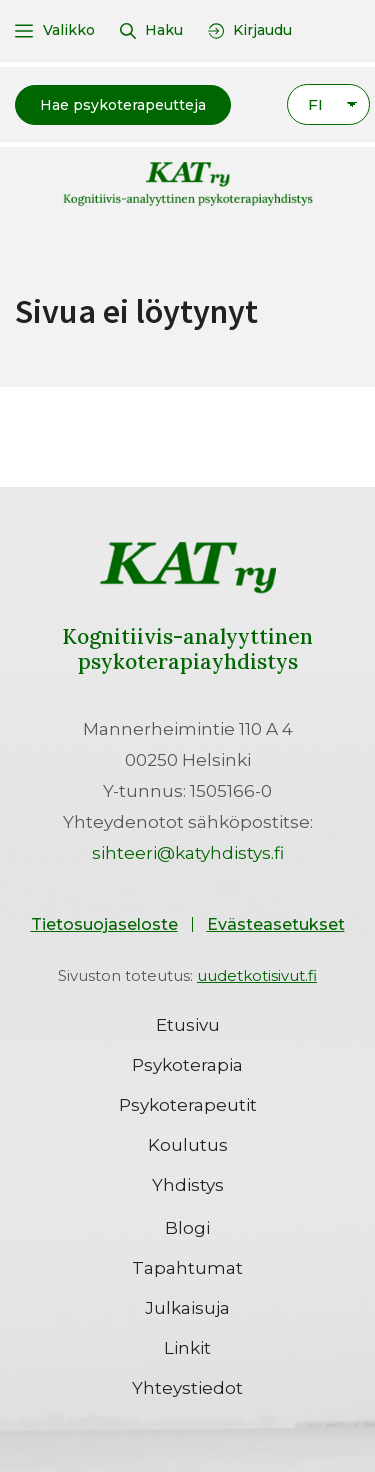  Describe the element at coordinates (187, 1268) in the screenshot. I see `Tapahtumat` at that location.